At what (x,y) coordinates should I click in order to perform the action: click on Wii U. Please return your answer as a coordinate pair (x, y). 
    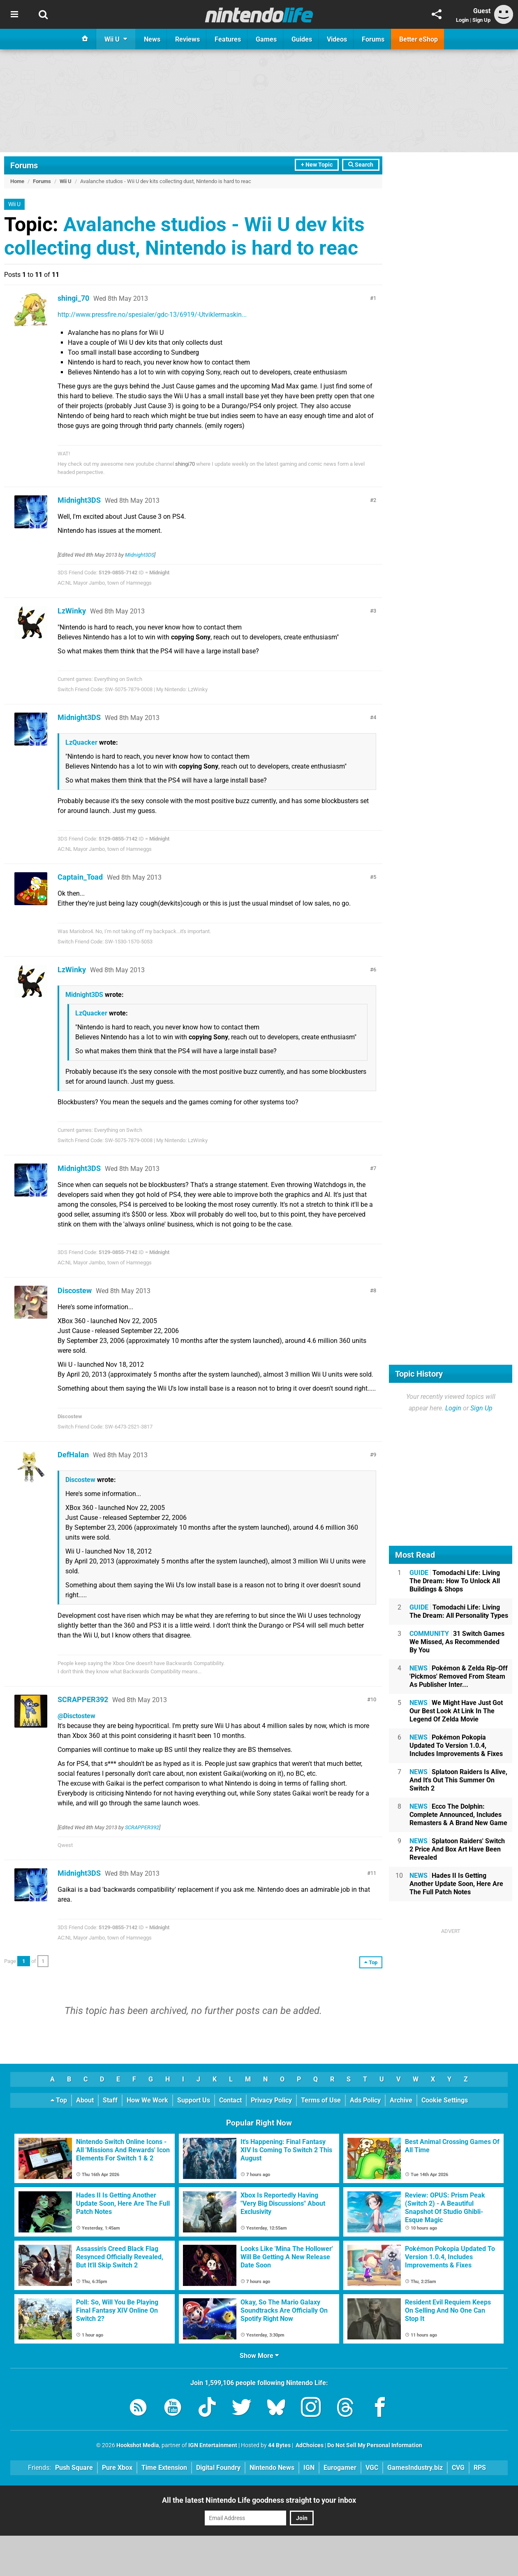
    Looking at the image, I should click on (66, 181).